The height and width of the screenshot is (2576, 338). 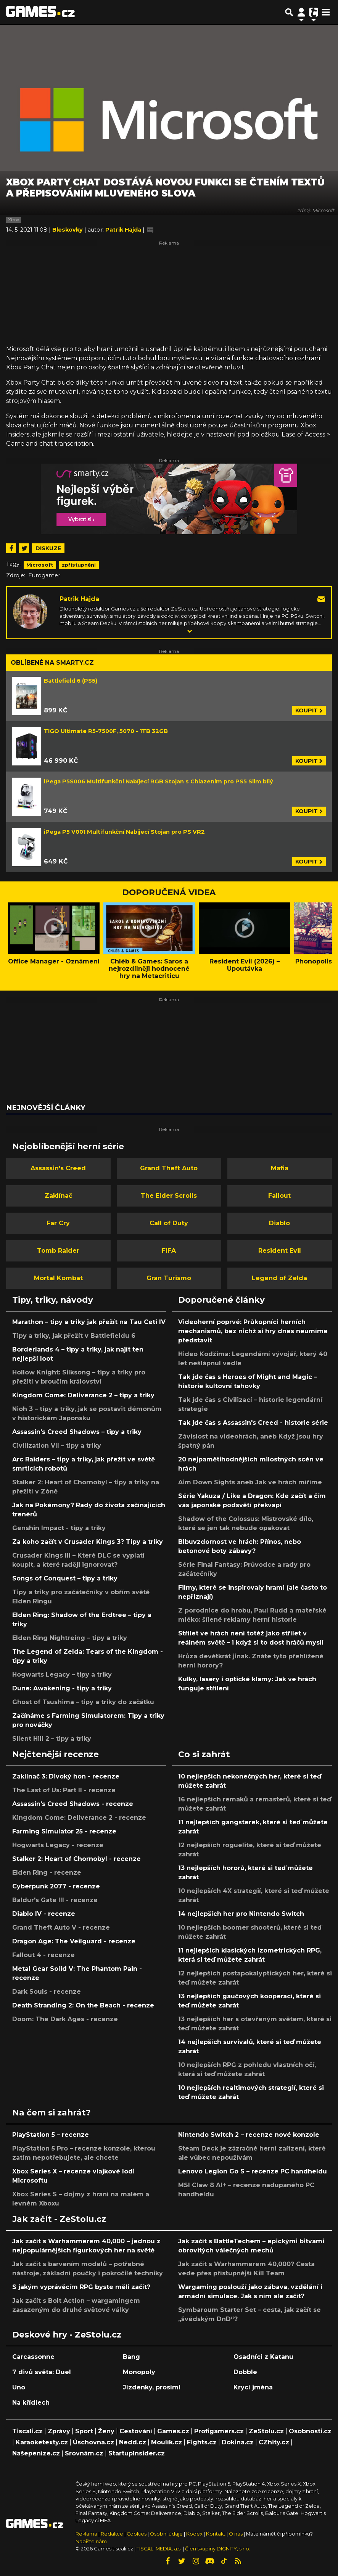 I want to click on Genshin Impact - tipy a triky, so click(x=59, y=1528).